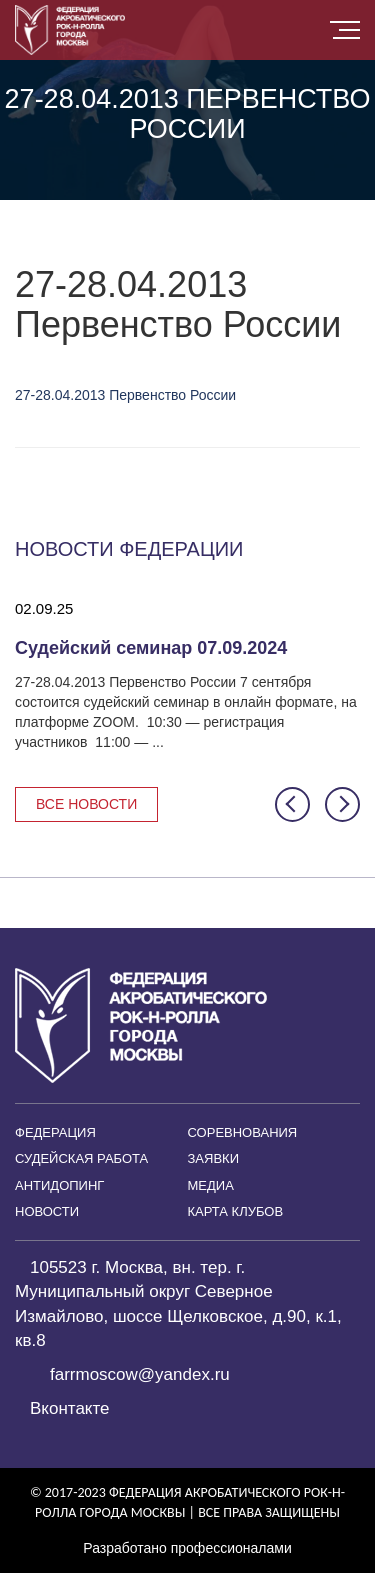  I want to click on Новости, so click(47, 1211).